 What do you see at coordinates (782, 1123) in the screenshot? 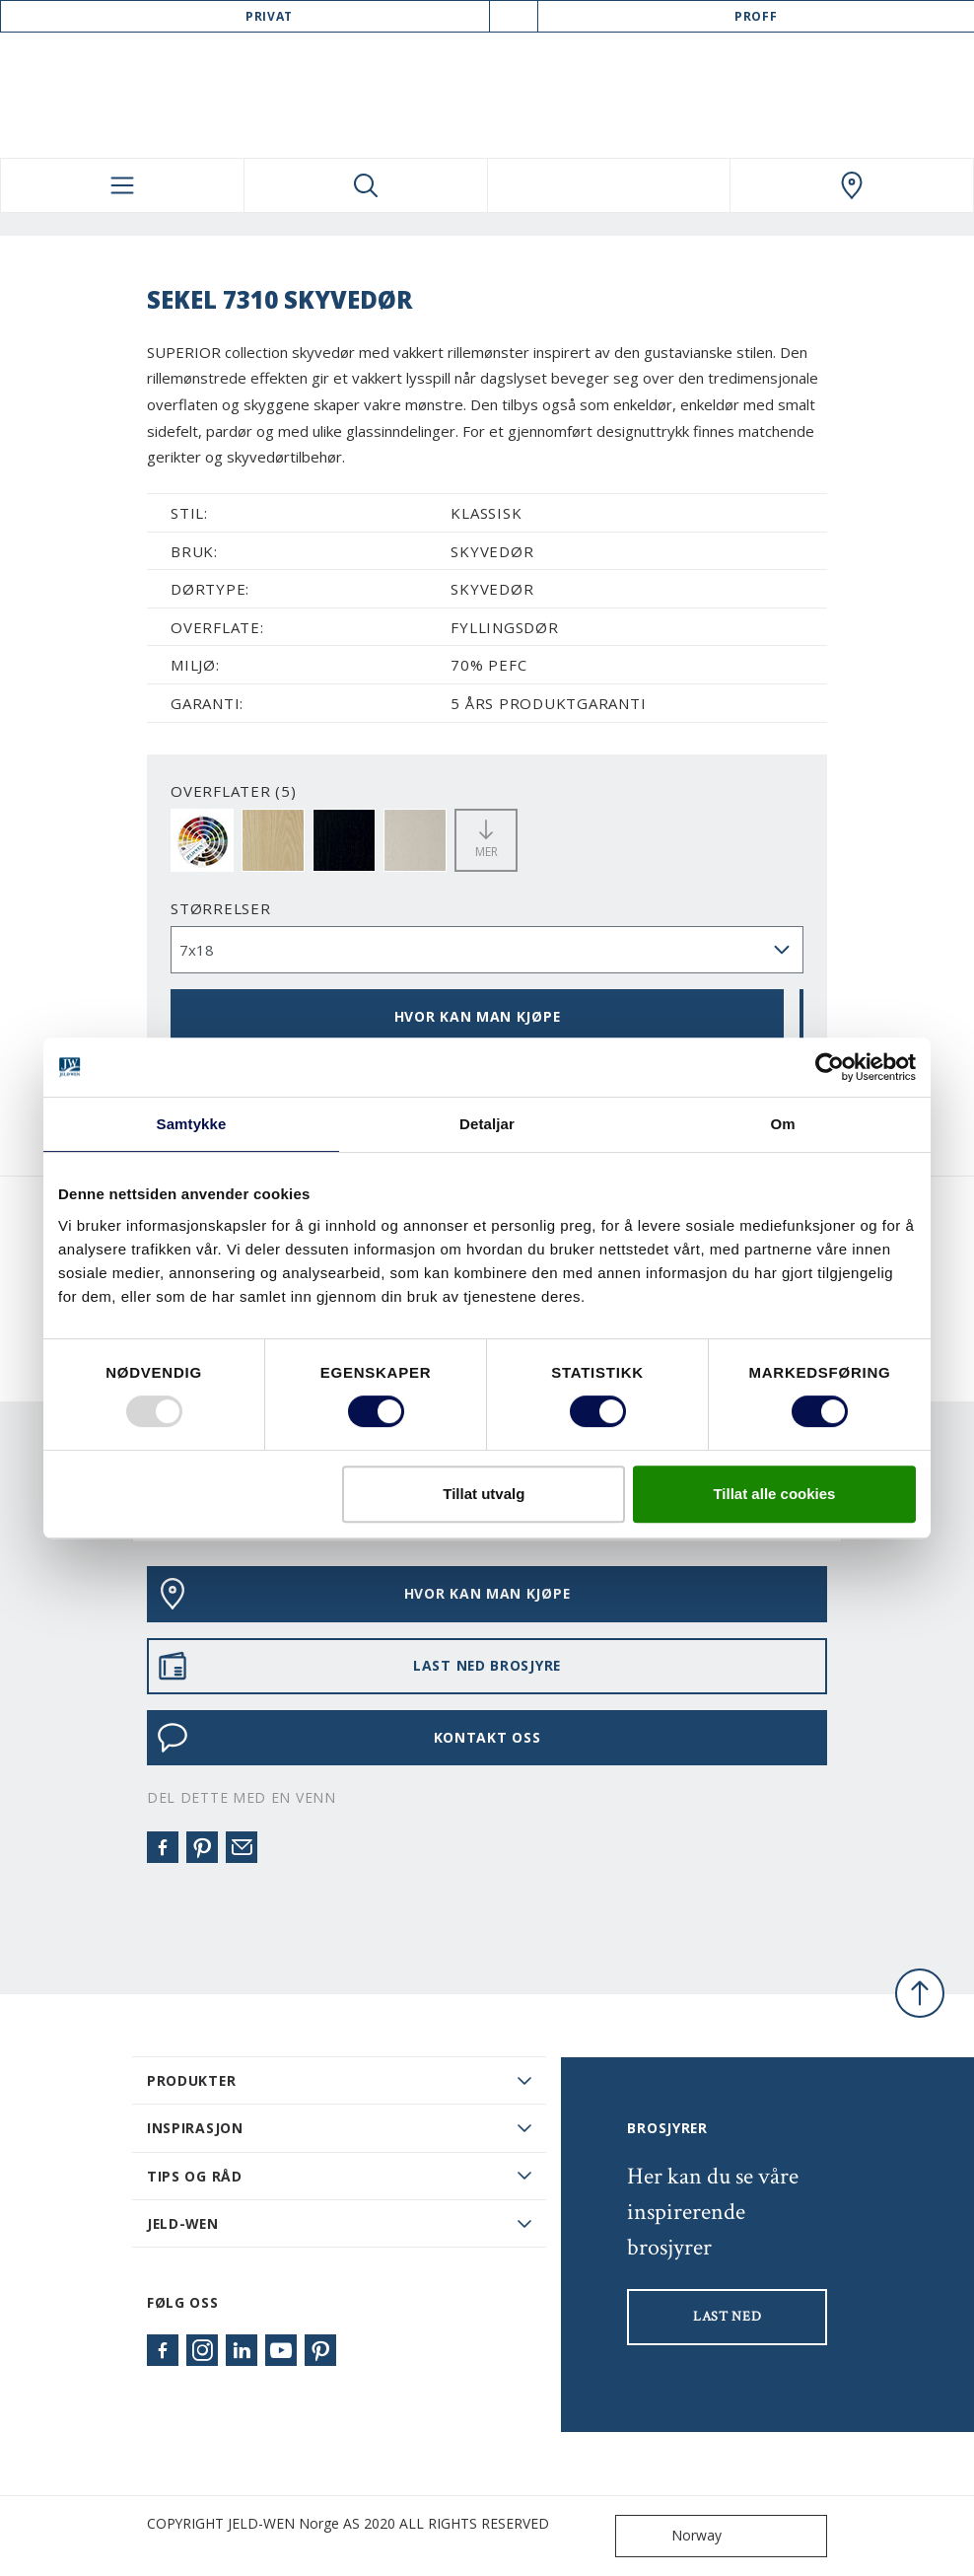
I see `Om [tab]` at bounding box center [782, 1123].